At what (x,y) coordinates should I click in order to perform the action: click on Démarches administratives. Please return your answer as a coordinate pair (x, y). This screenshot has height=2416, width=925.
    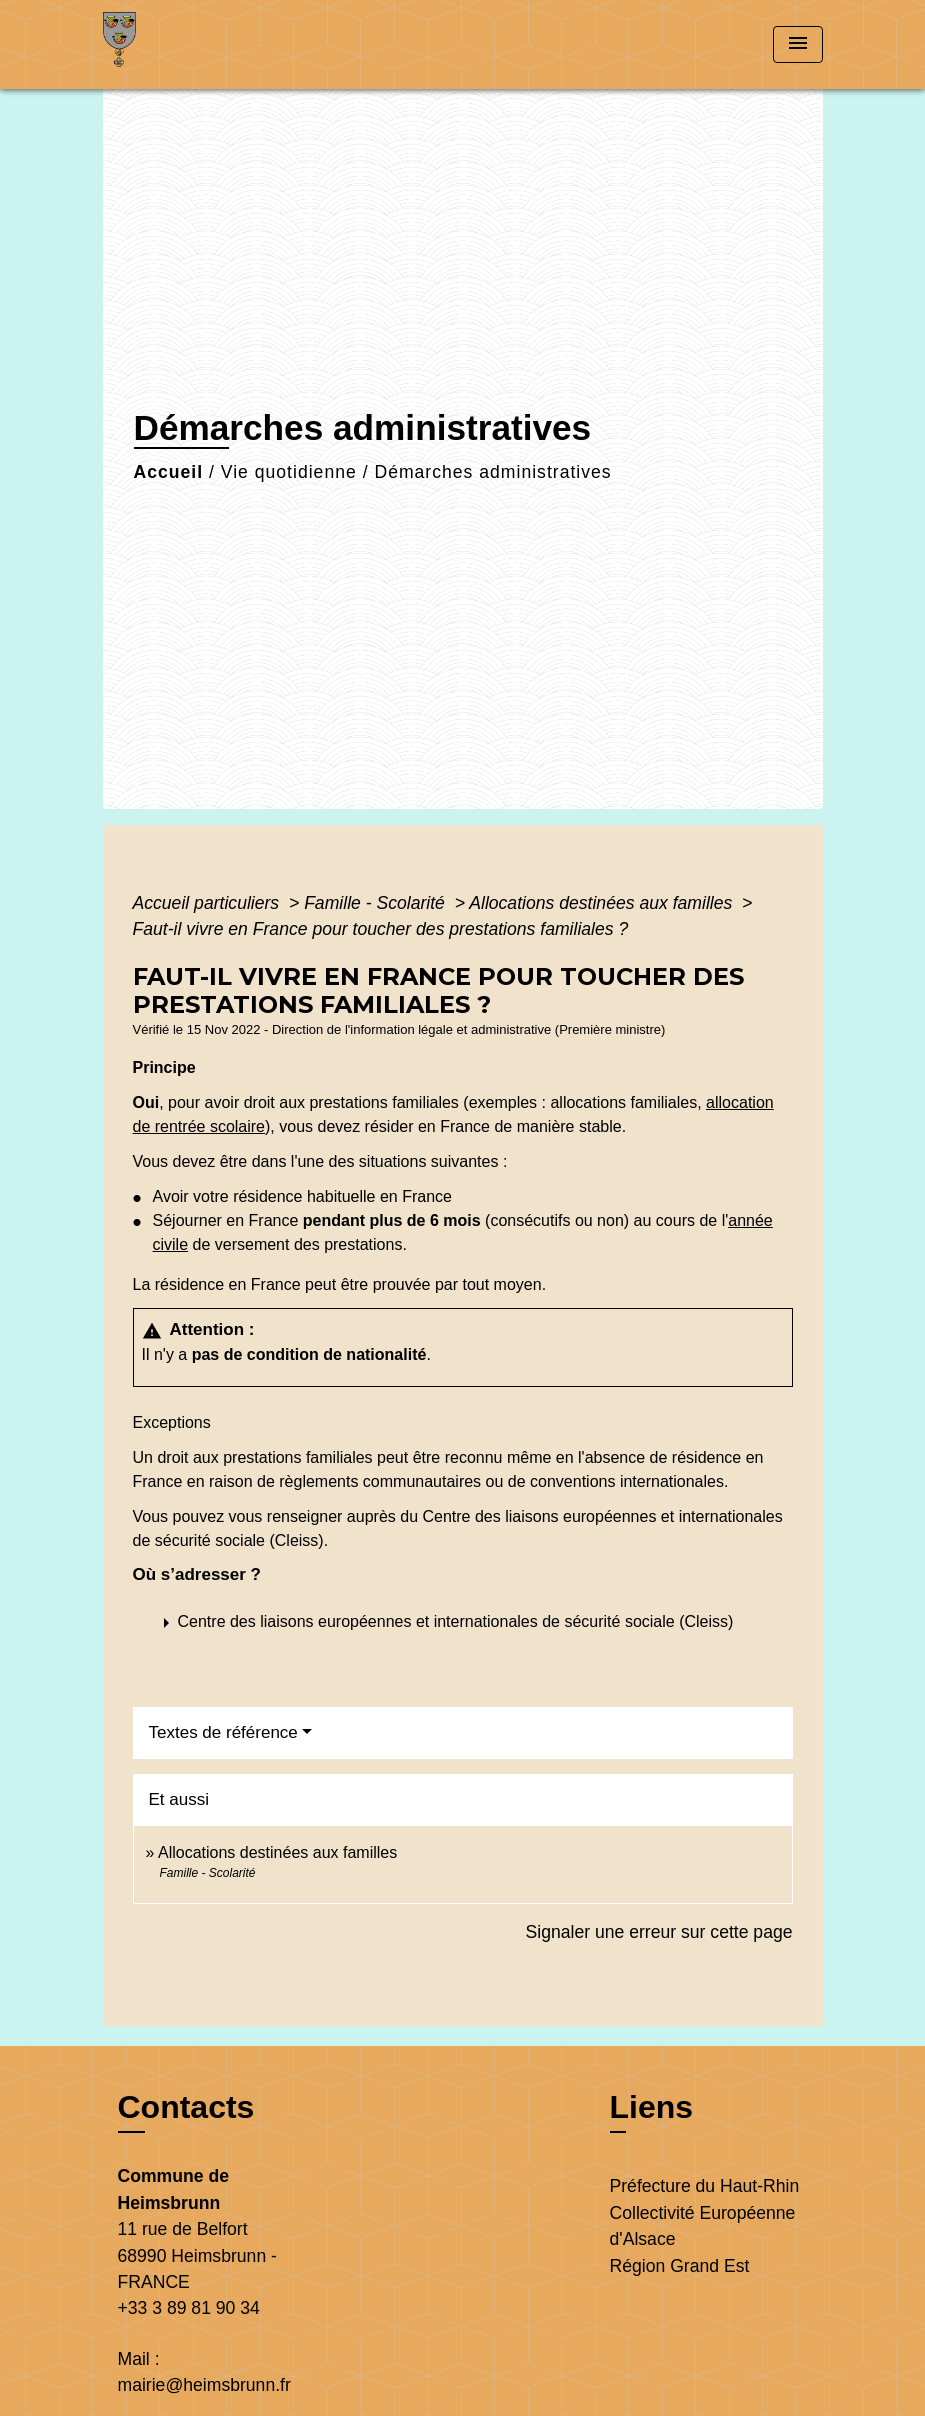
    Looking at the image, I should click on (492, 472).